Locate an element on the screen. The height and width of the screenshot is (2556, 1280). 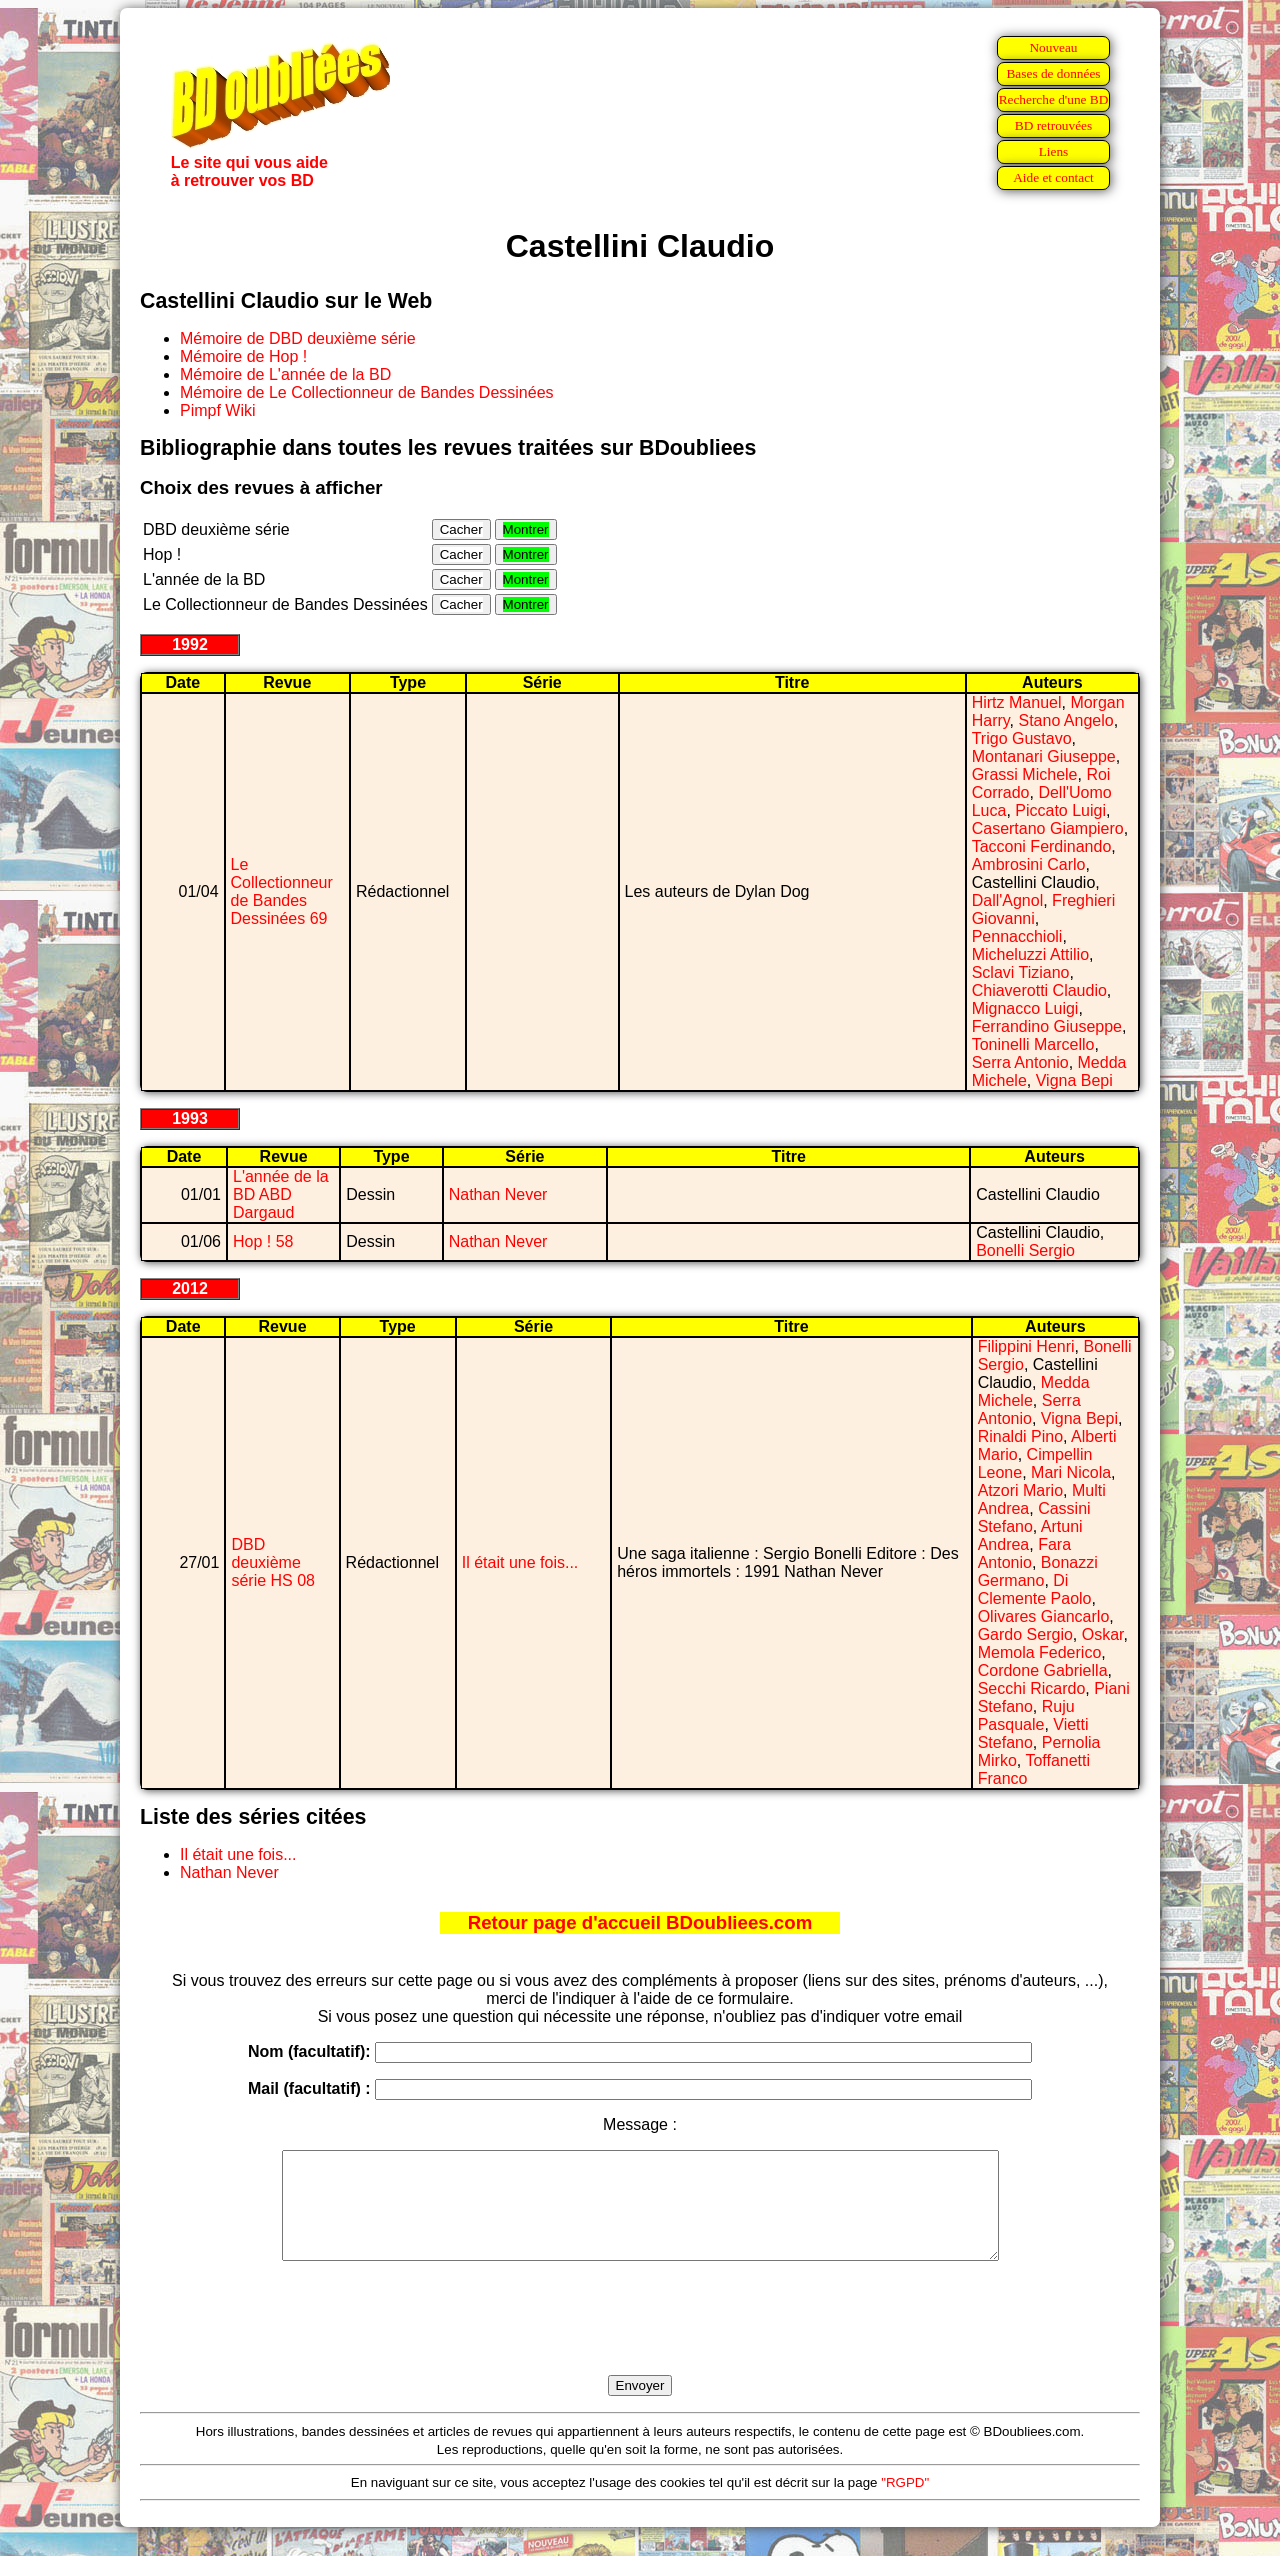
Hop ! 58 is located at coordinates (263, 1241).